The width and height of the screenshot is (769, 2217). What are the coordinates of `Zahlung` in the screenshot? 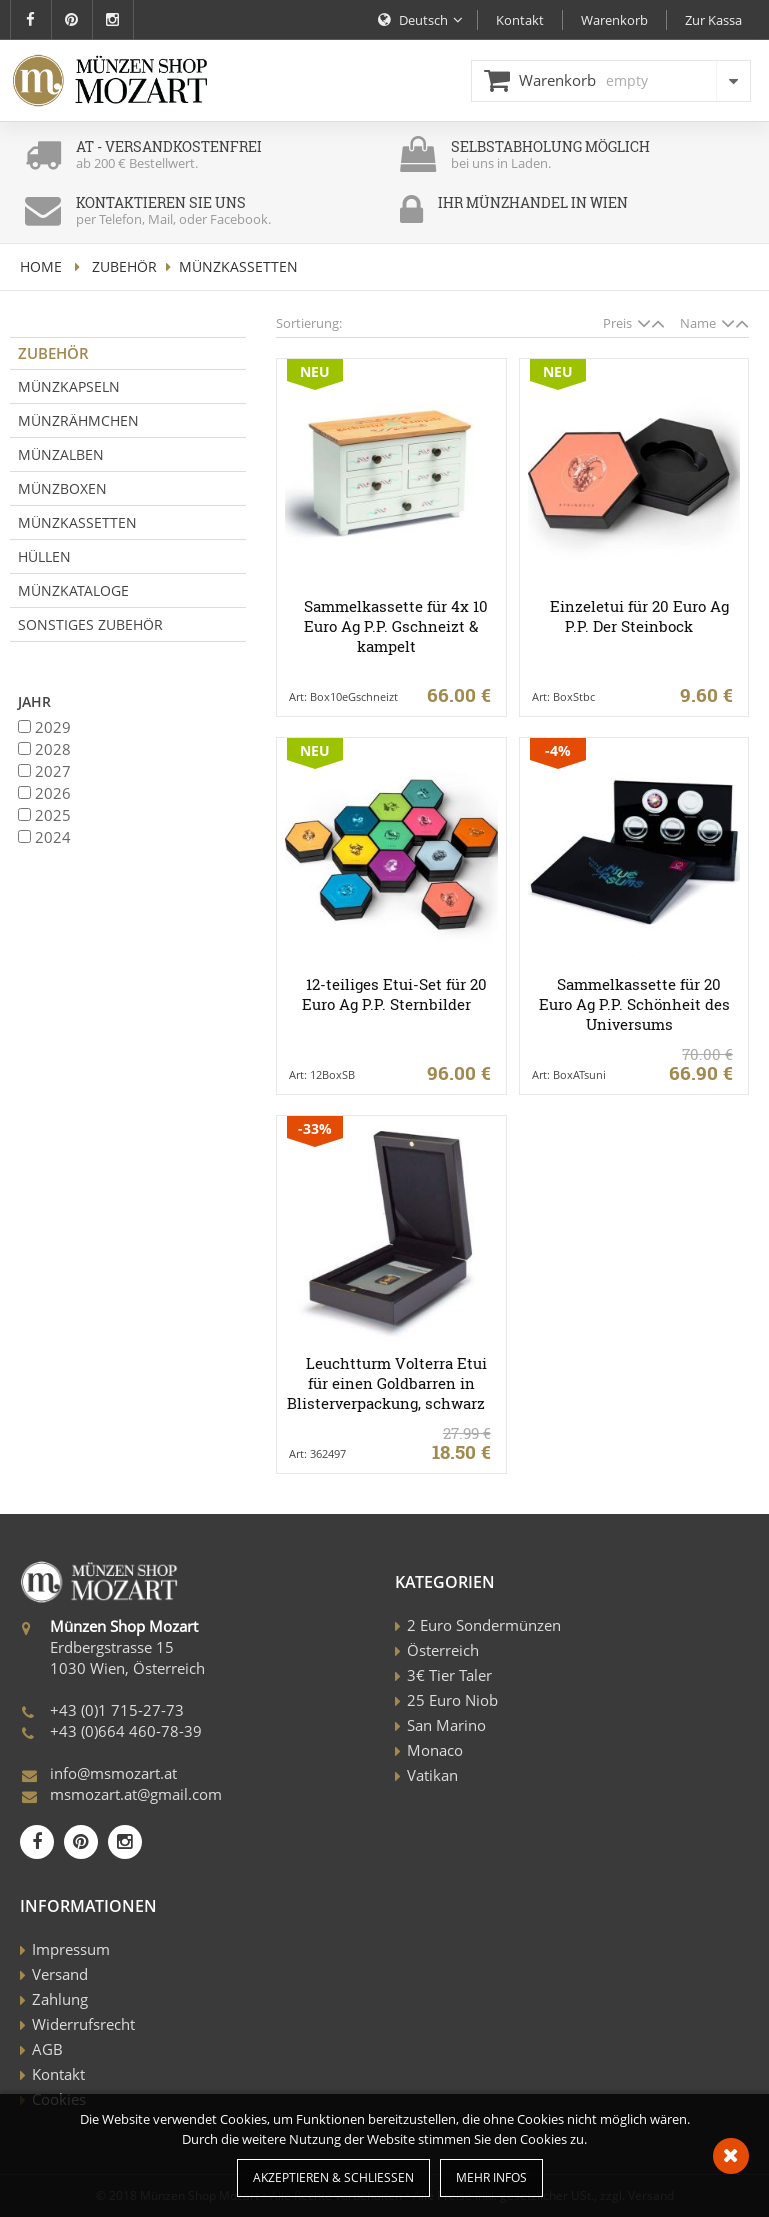 It's located at (60, 1999).